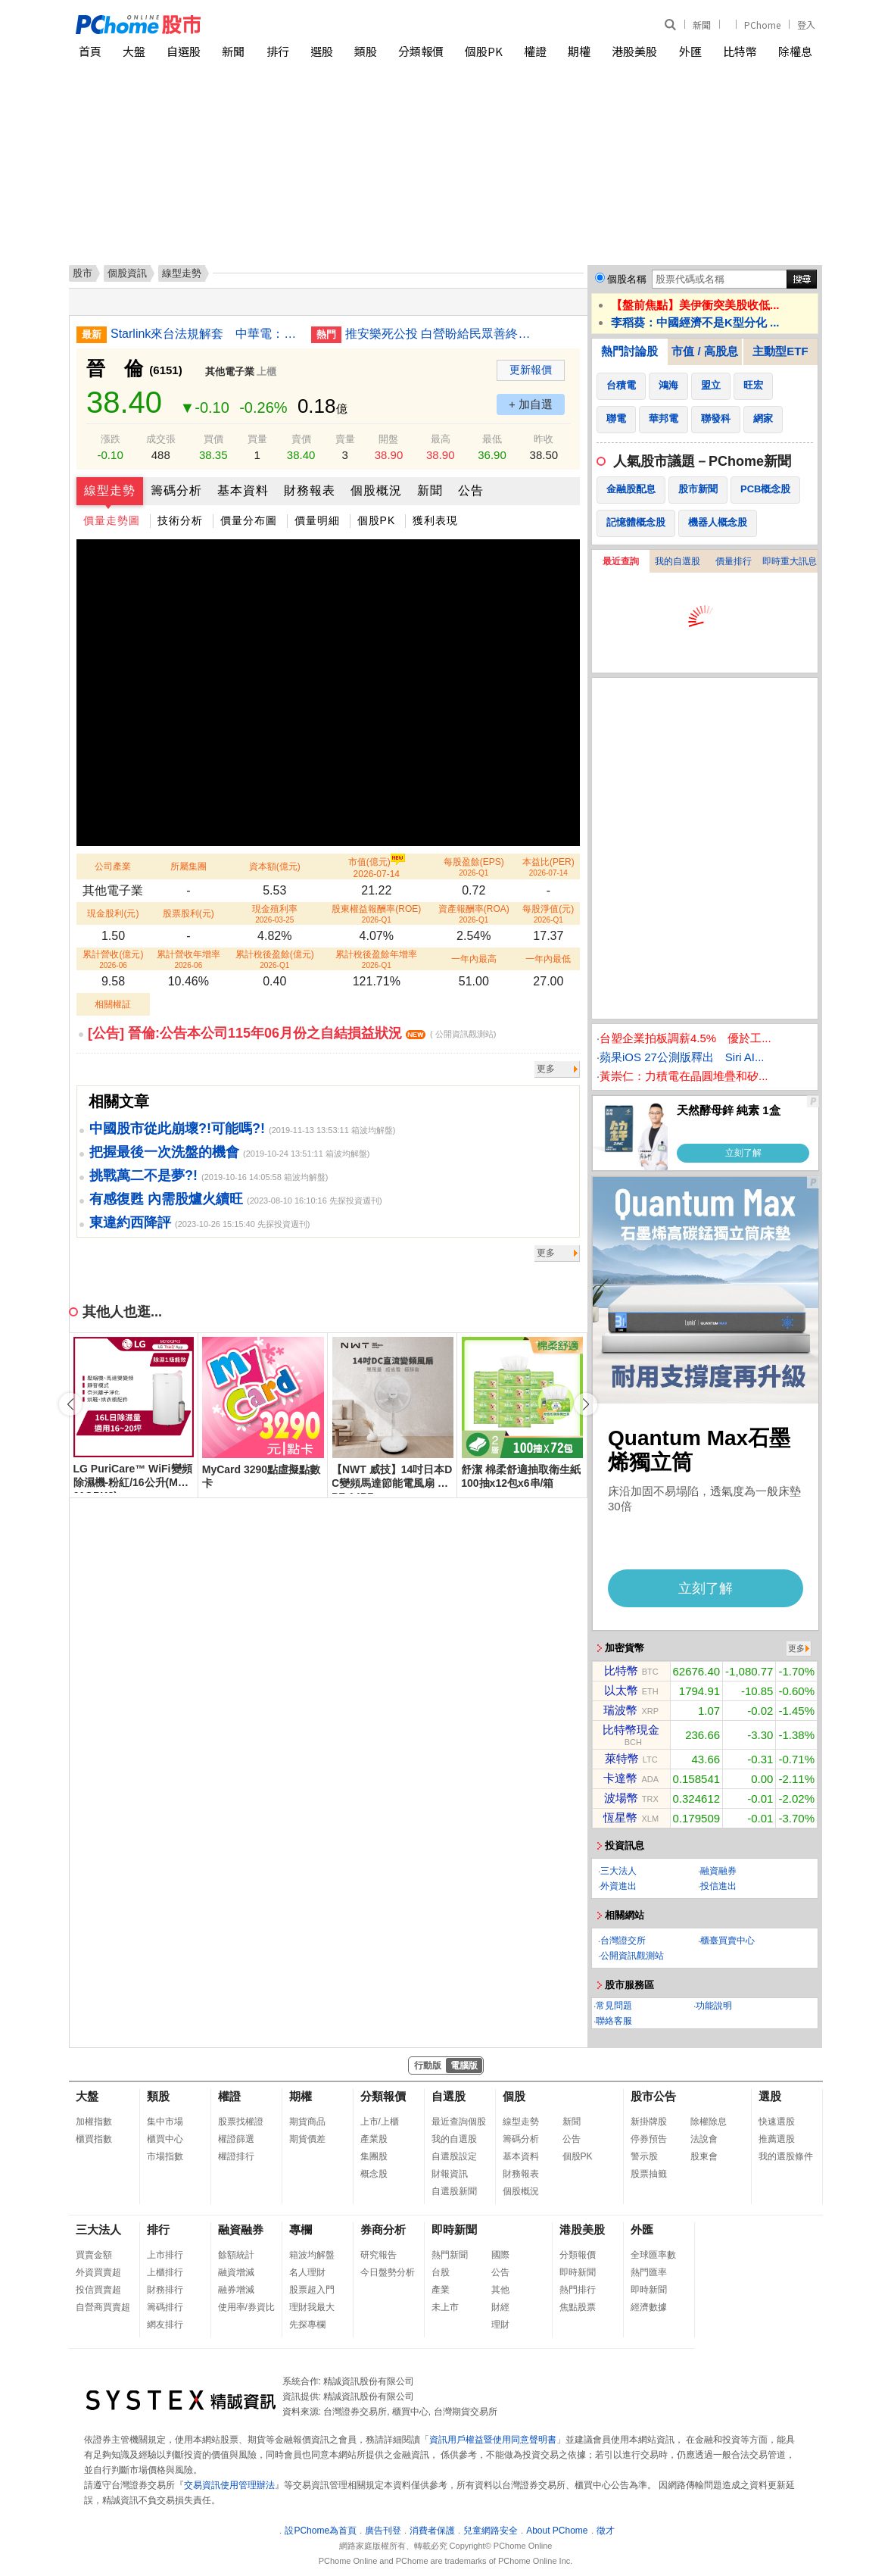 This screenshot has width=891, height=2576. What do you see at coordinates (307, 2139) in the screenshot?
I see `期貨價差` at bounding box center [307, 2139].